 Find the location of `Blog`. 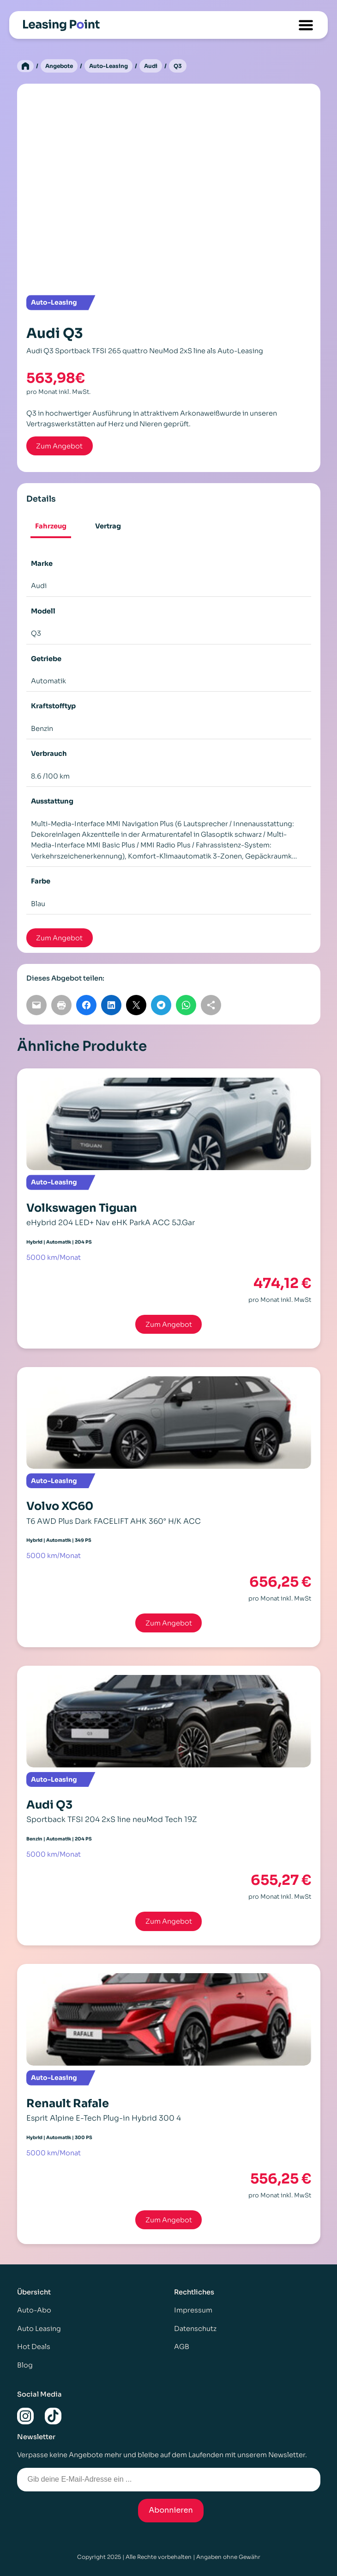

Blog is located at coordinates (25, 2365).